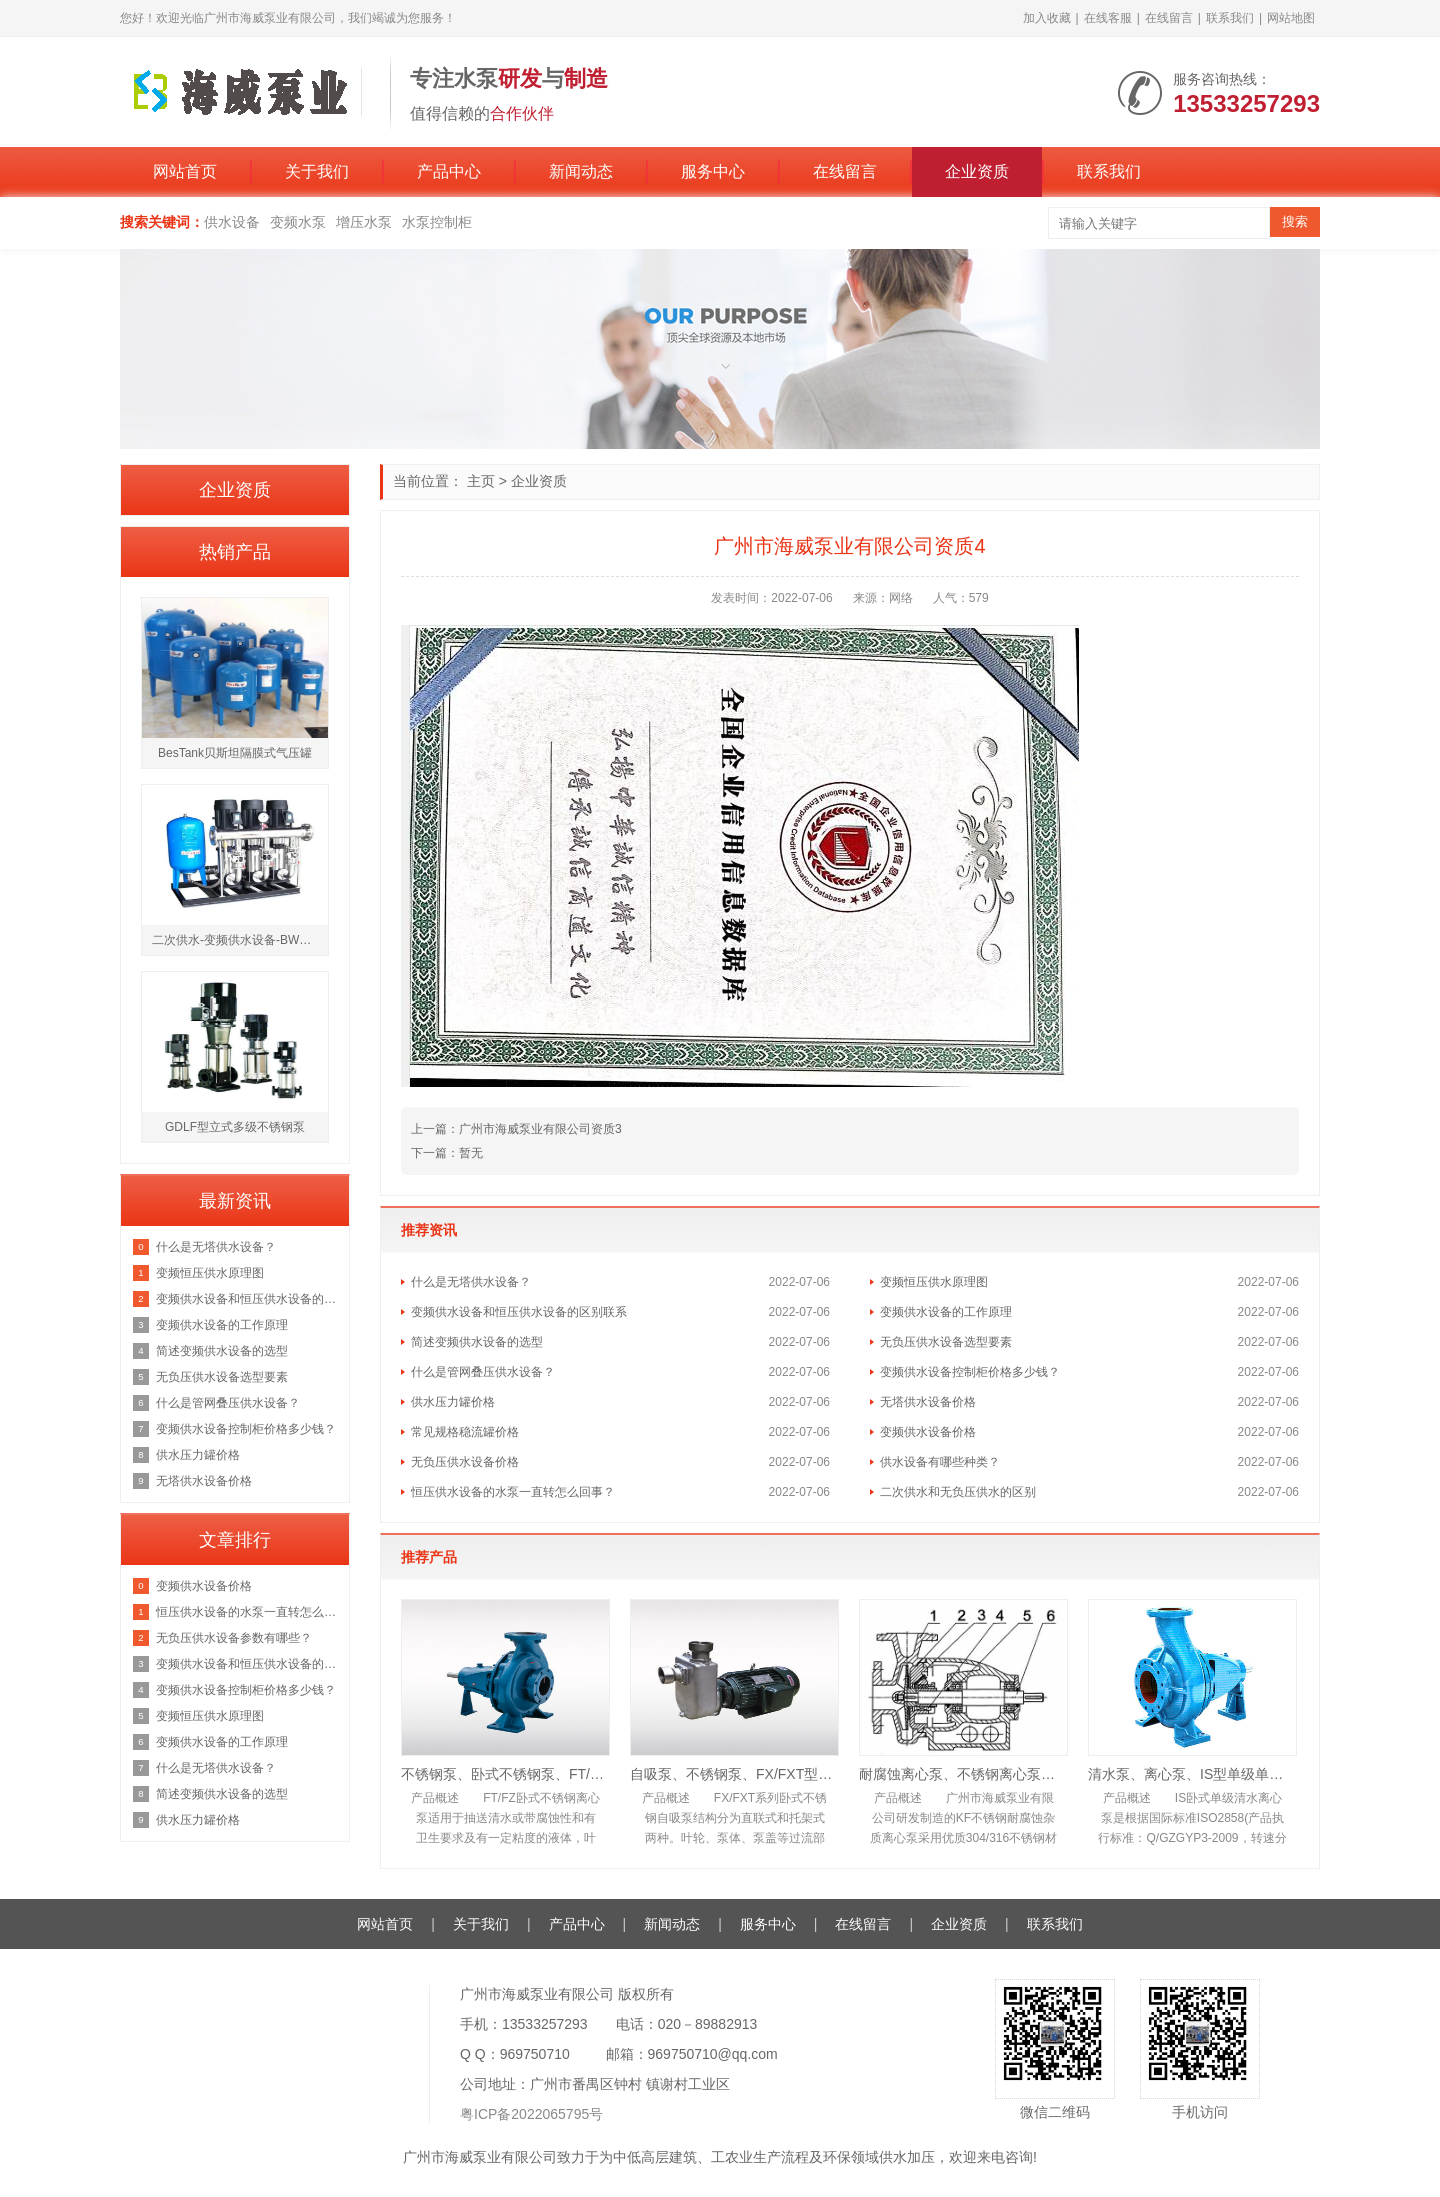  What do you see at coordinates (465, 1462) in the screenshot?
I see `无负压供水设备价格` at bounding box center [465, 1462].